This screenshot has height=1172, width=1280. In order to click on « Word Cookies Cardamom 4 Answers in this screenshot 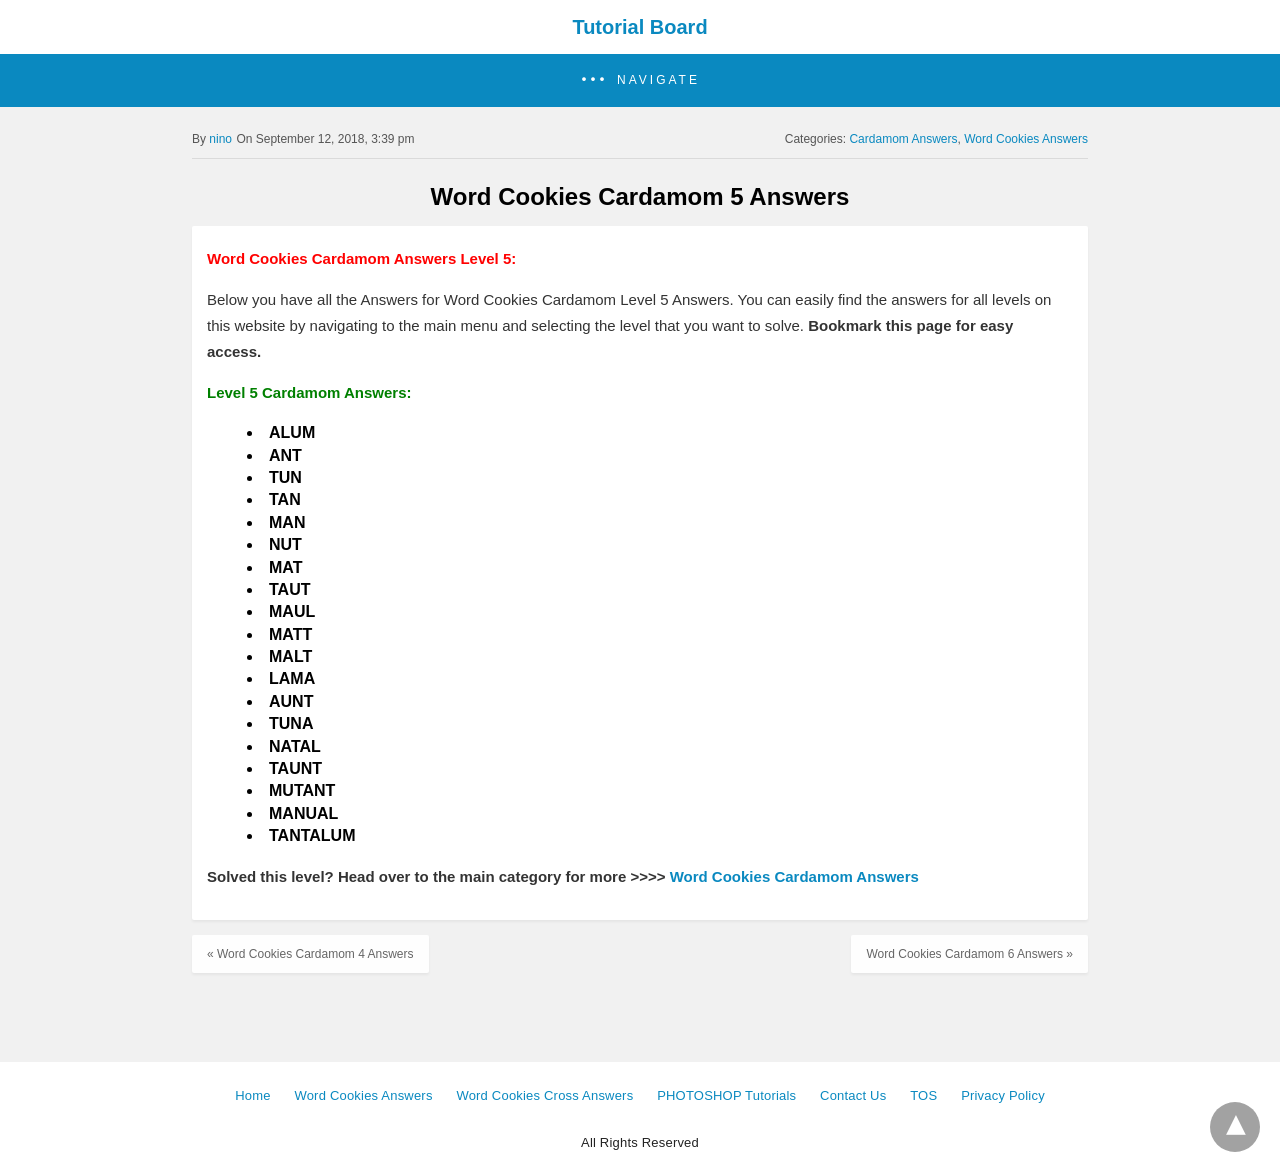, I will do `click(310, 954)`.